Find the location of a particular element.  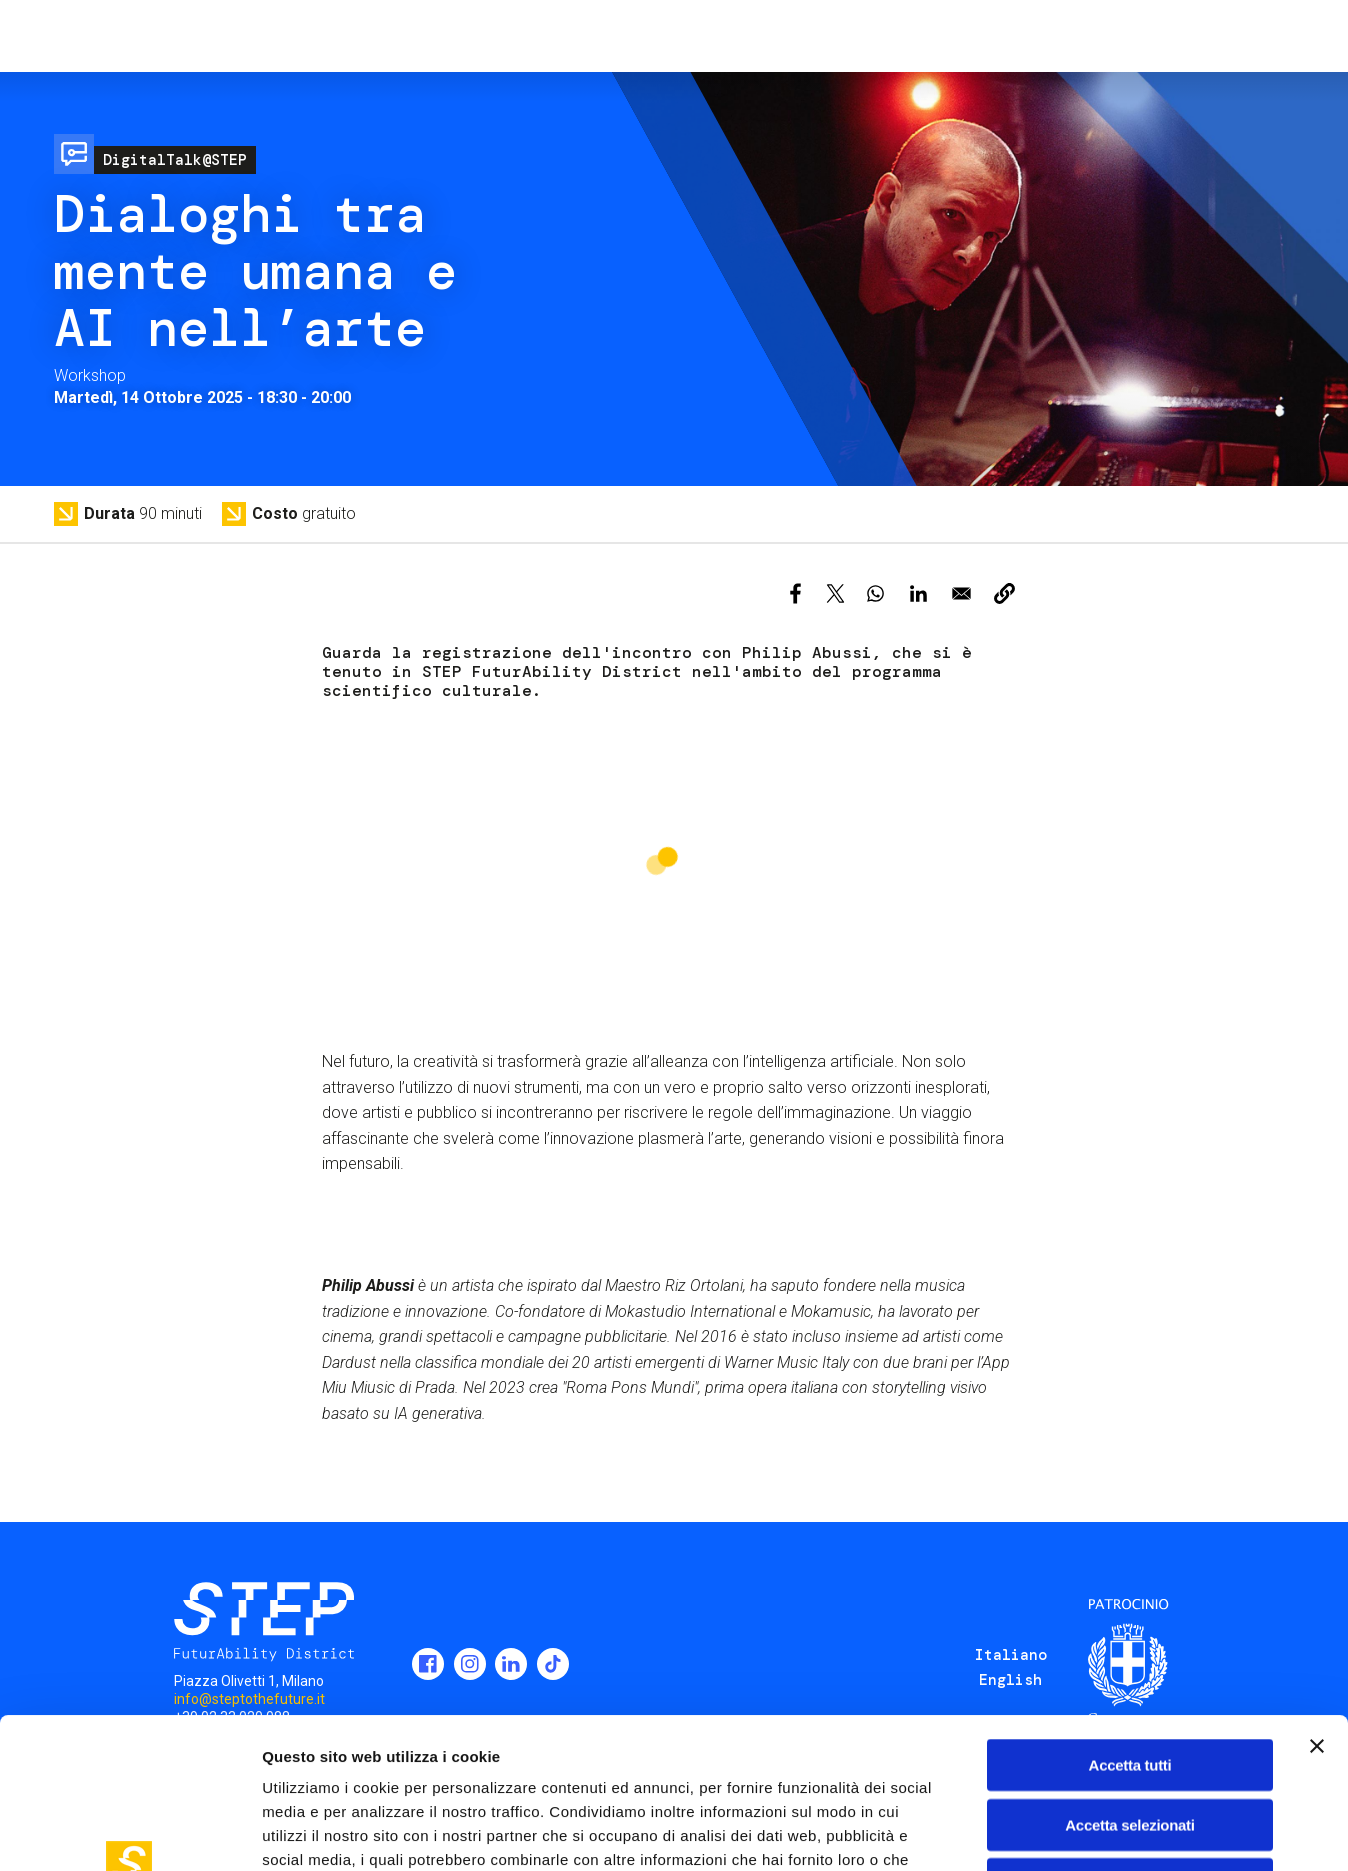

[Share to Facebook] is located at coordinates (795, 593).